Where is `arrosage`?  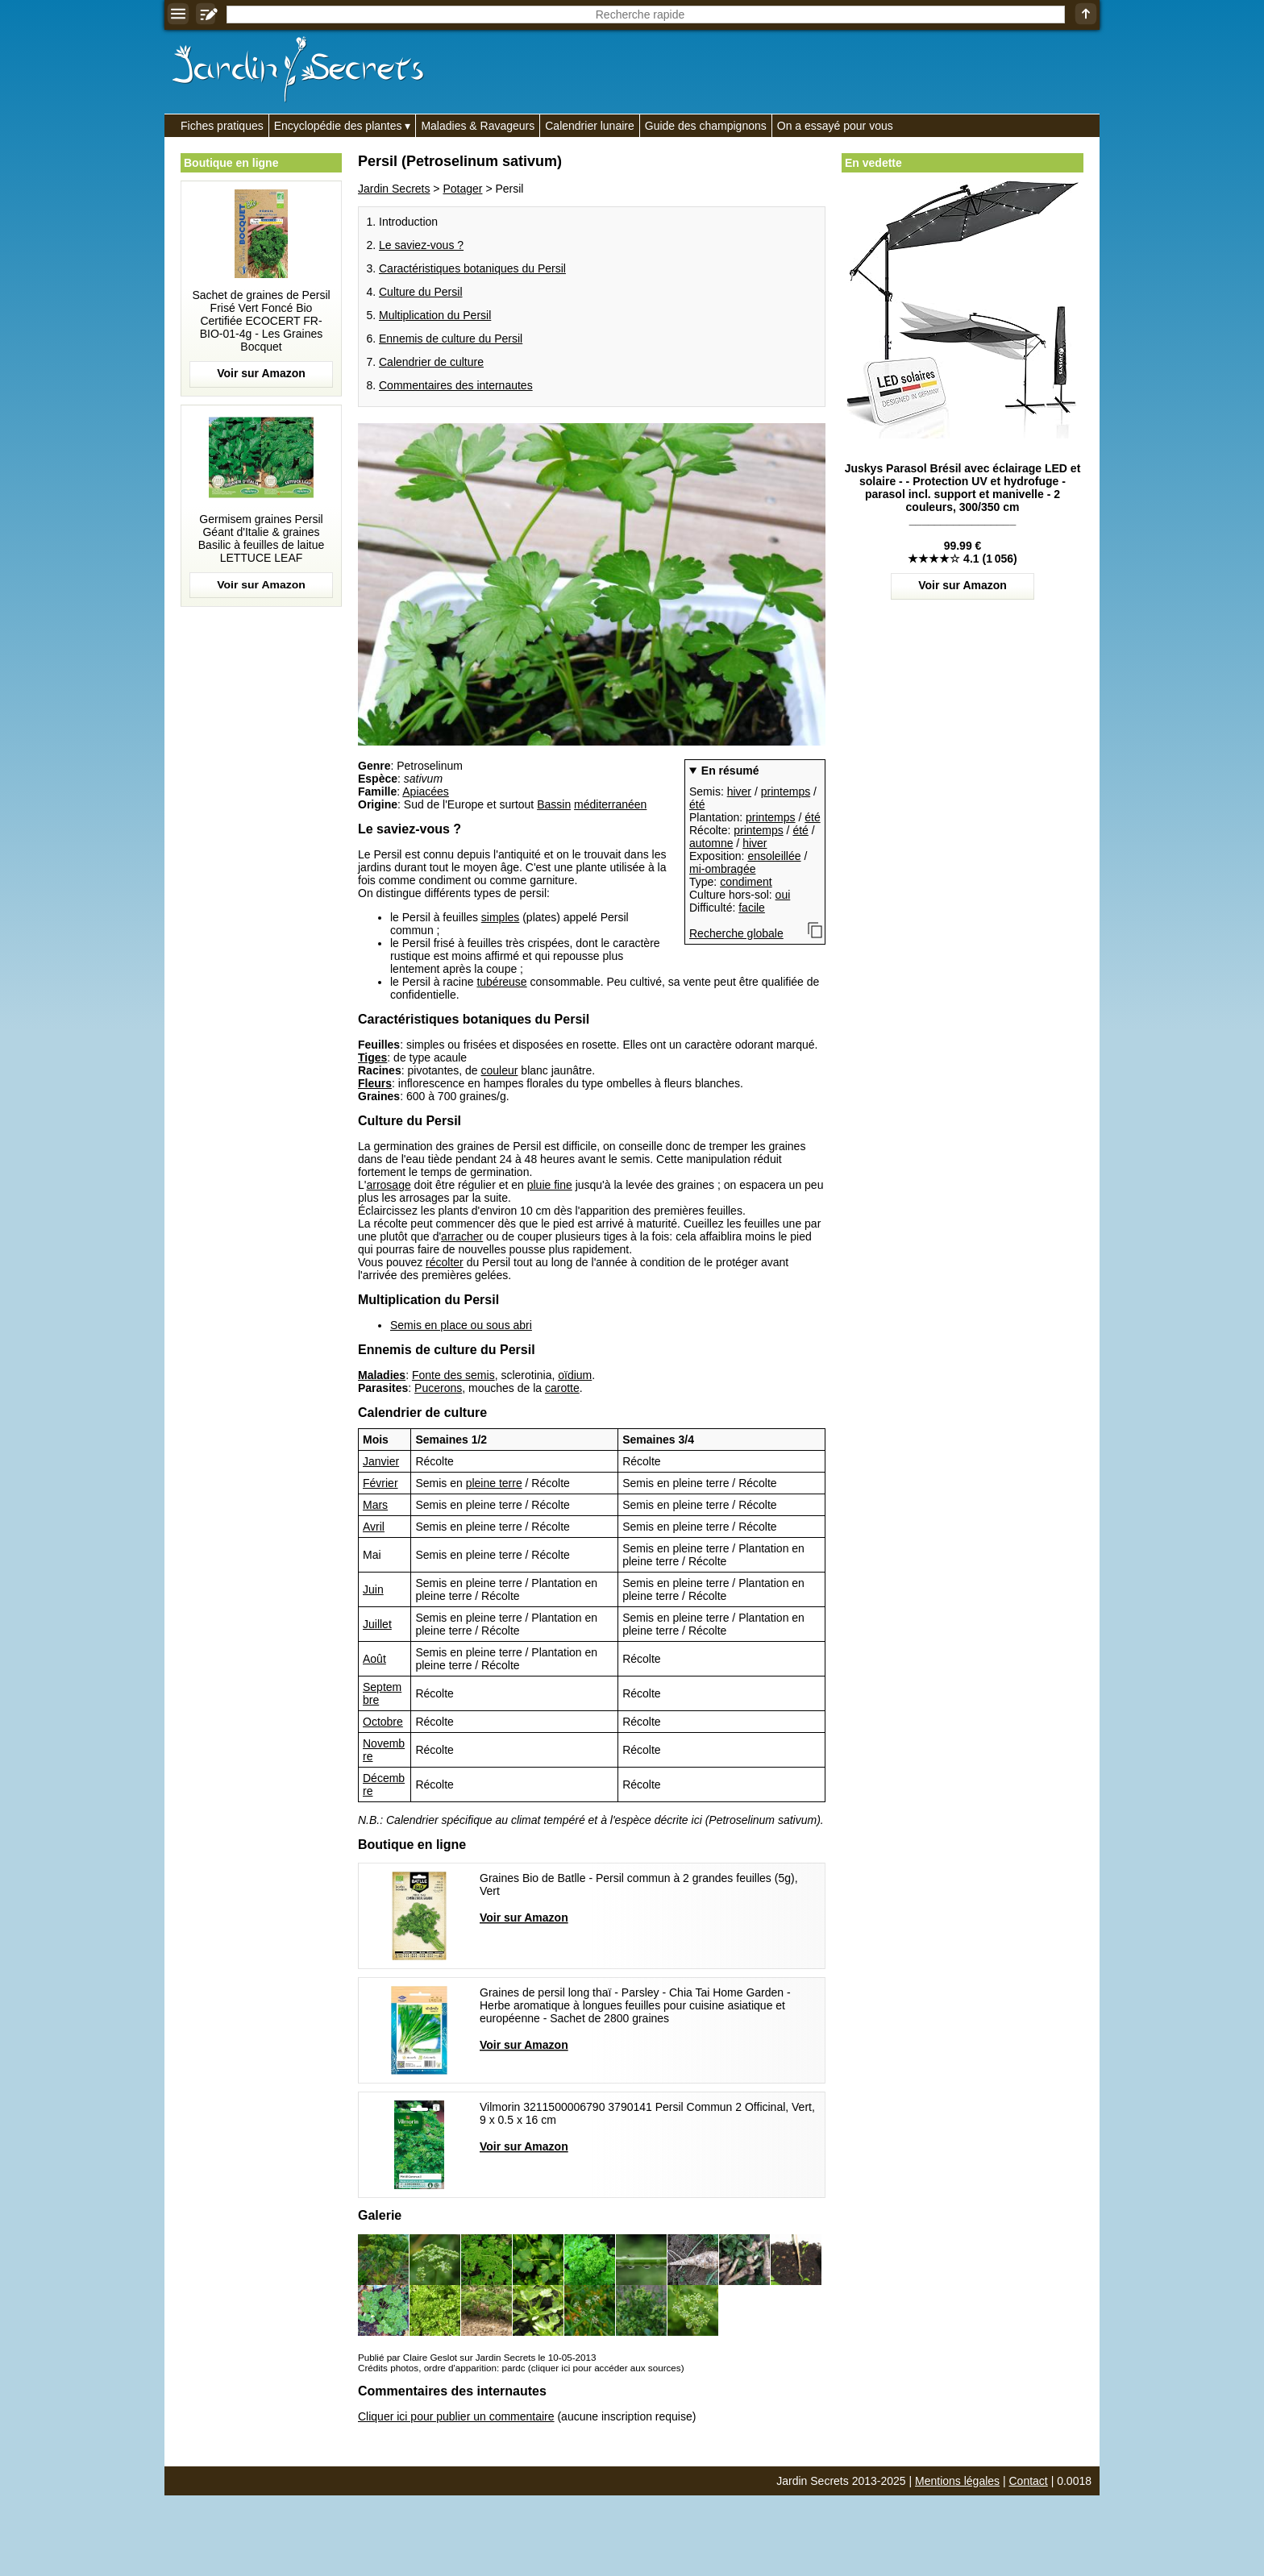 arrosage is located at coordinates (388, 1184).